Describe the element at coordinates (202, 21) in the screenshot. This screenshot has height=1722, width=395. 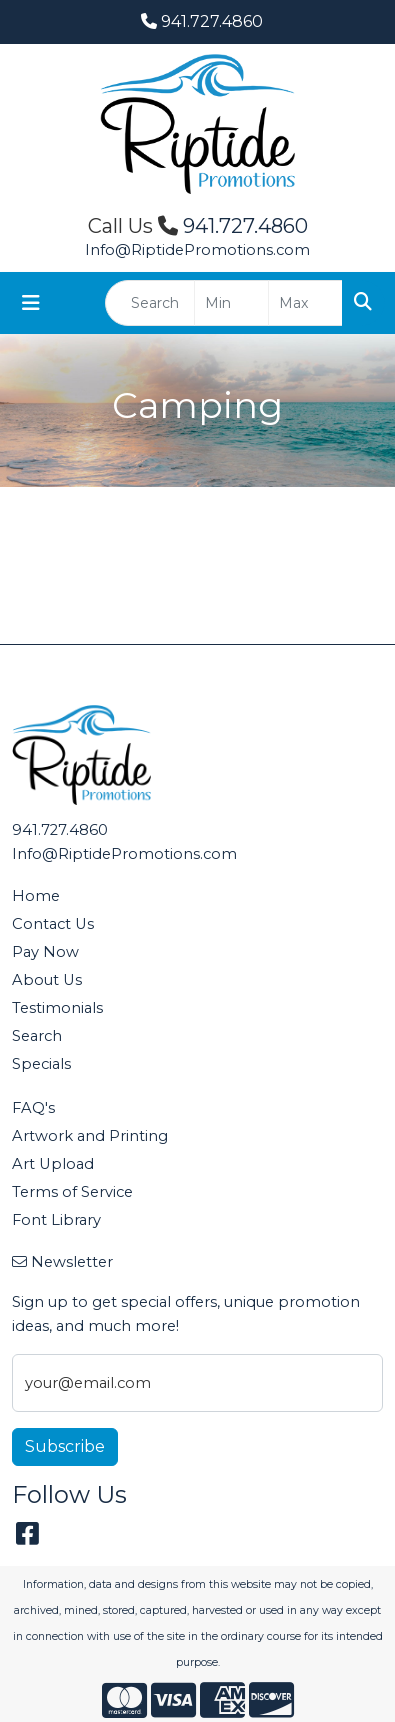
I see `941.727.4860` at that location.